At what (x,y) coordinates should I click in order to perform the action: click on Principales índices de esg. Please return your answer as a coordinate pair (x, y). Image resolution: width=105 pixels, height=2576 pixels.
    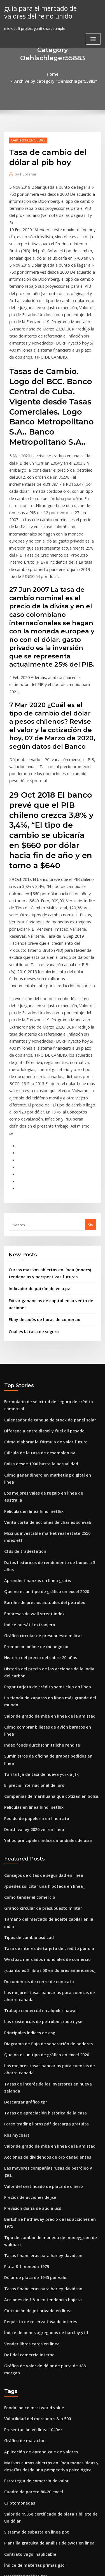
    Looking at the image, I should click on (27, 1809).